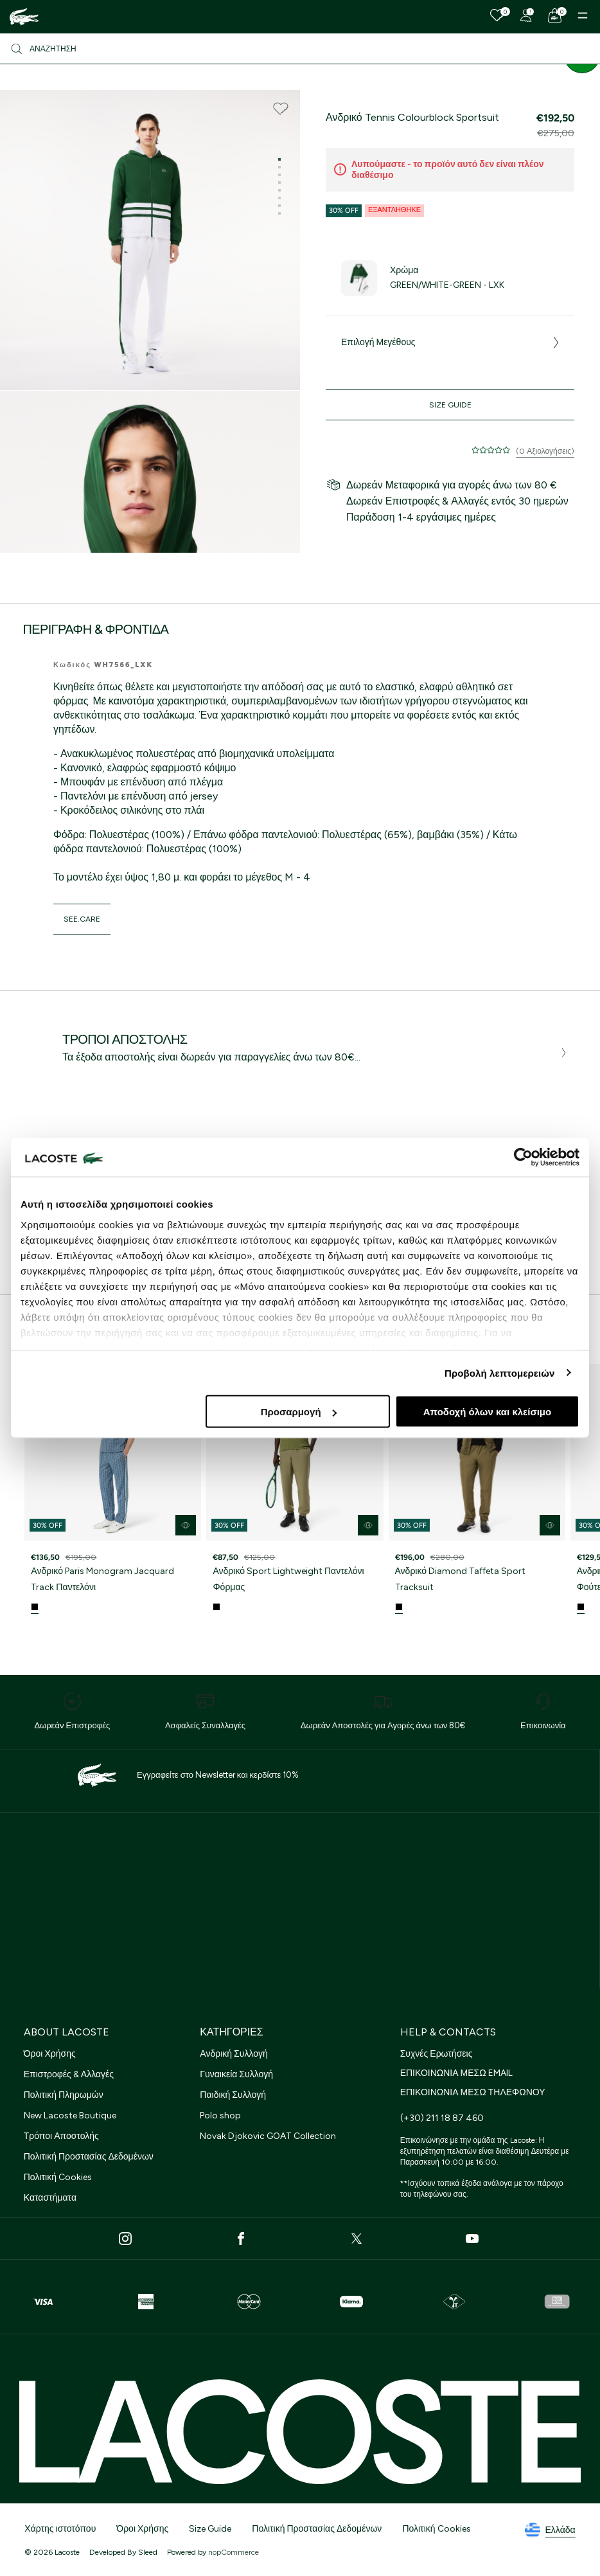 This screenshot has width=600, height=2576. I want to click on Size Guide, so click(450, 404).